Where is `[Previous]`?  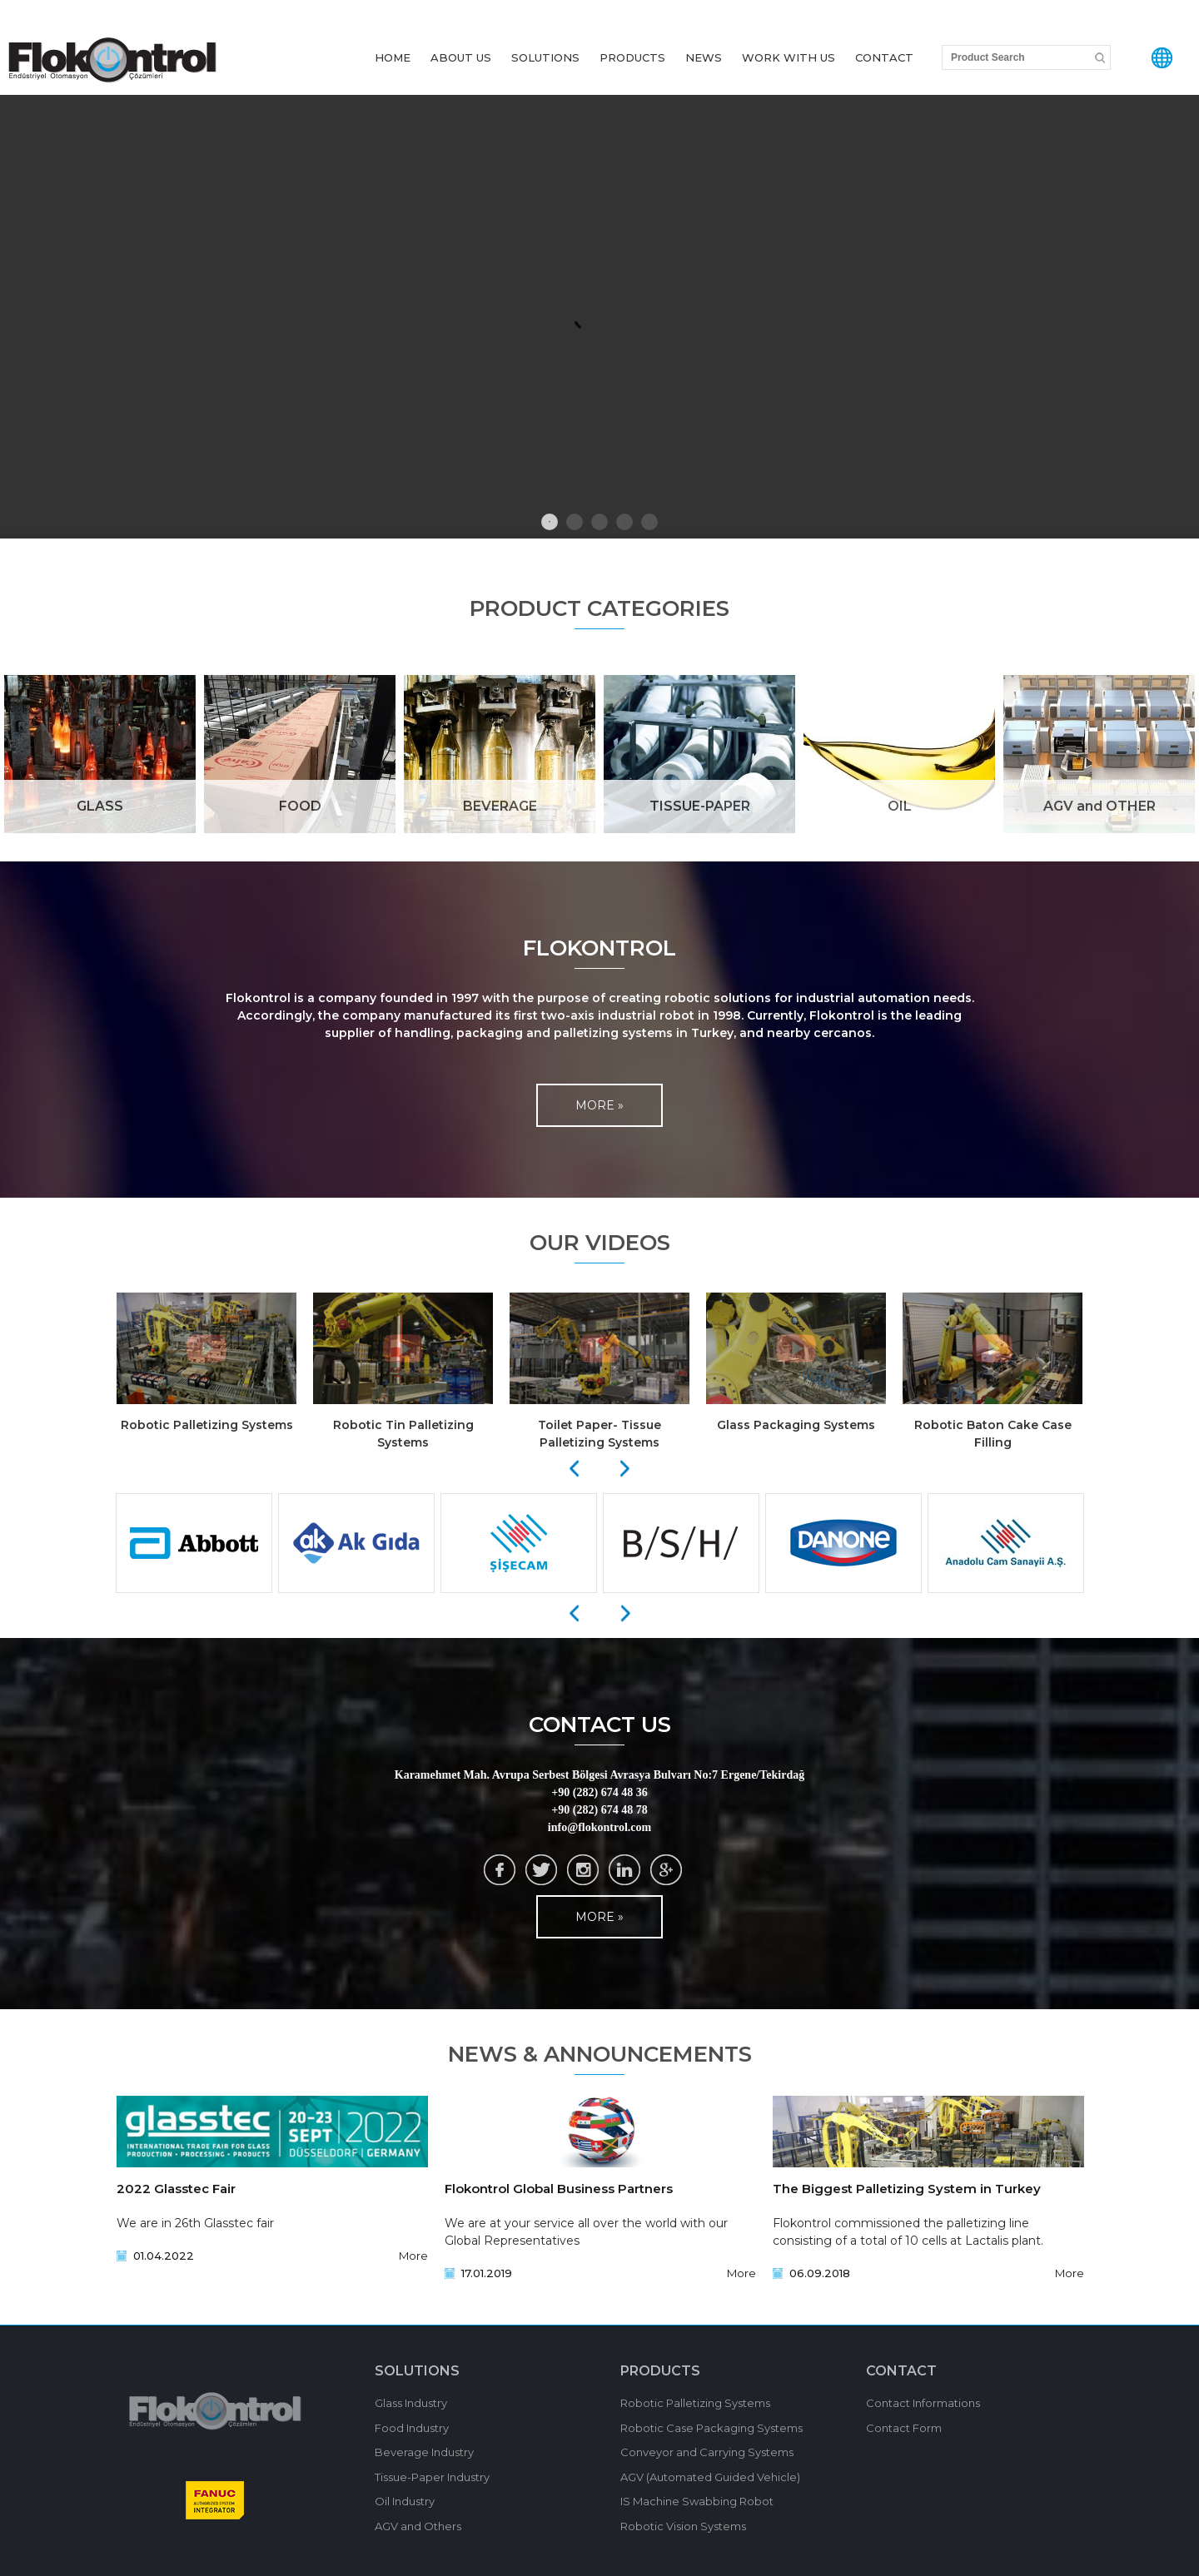 [Previous] is located at coordinates (574, 1468).